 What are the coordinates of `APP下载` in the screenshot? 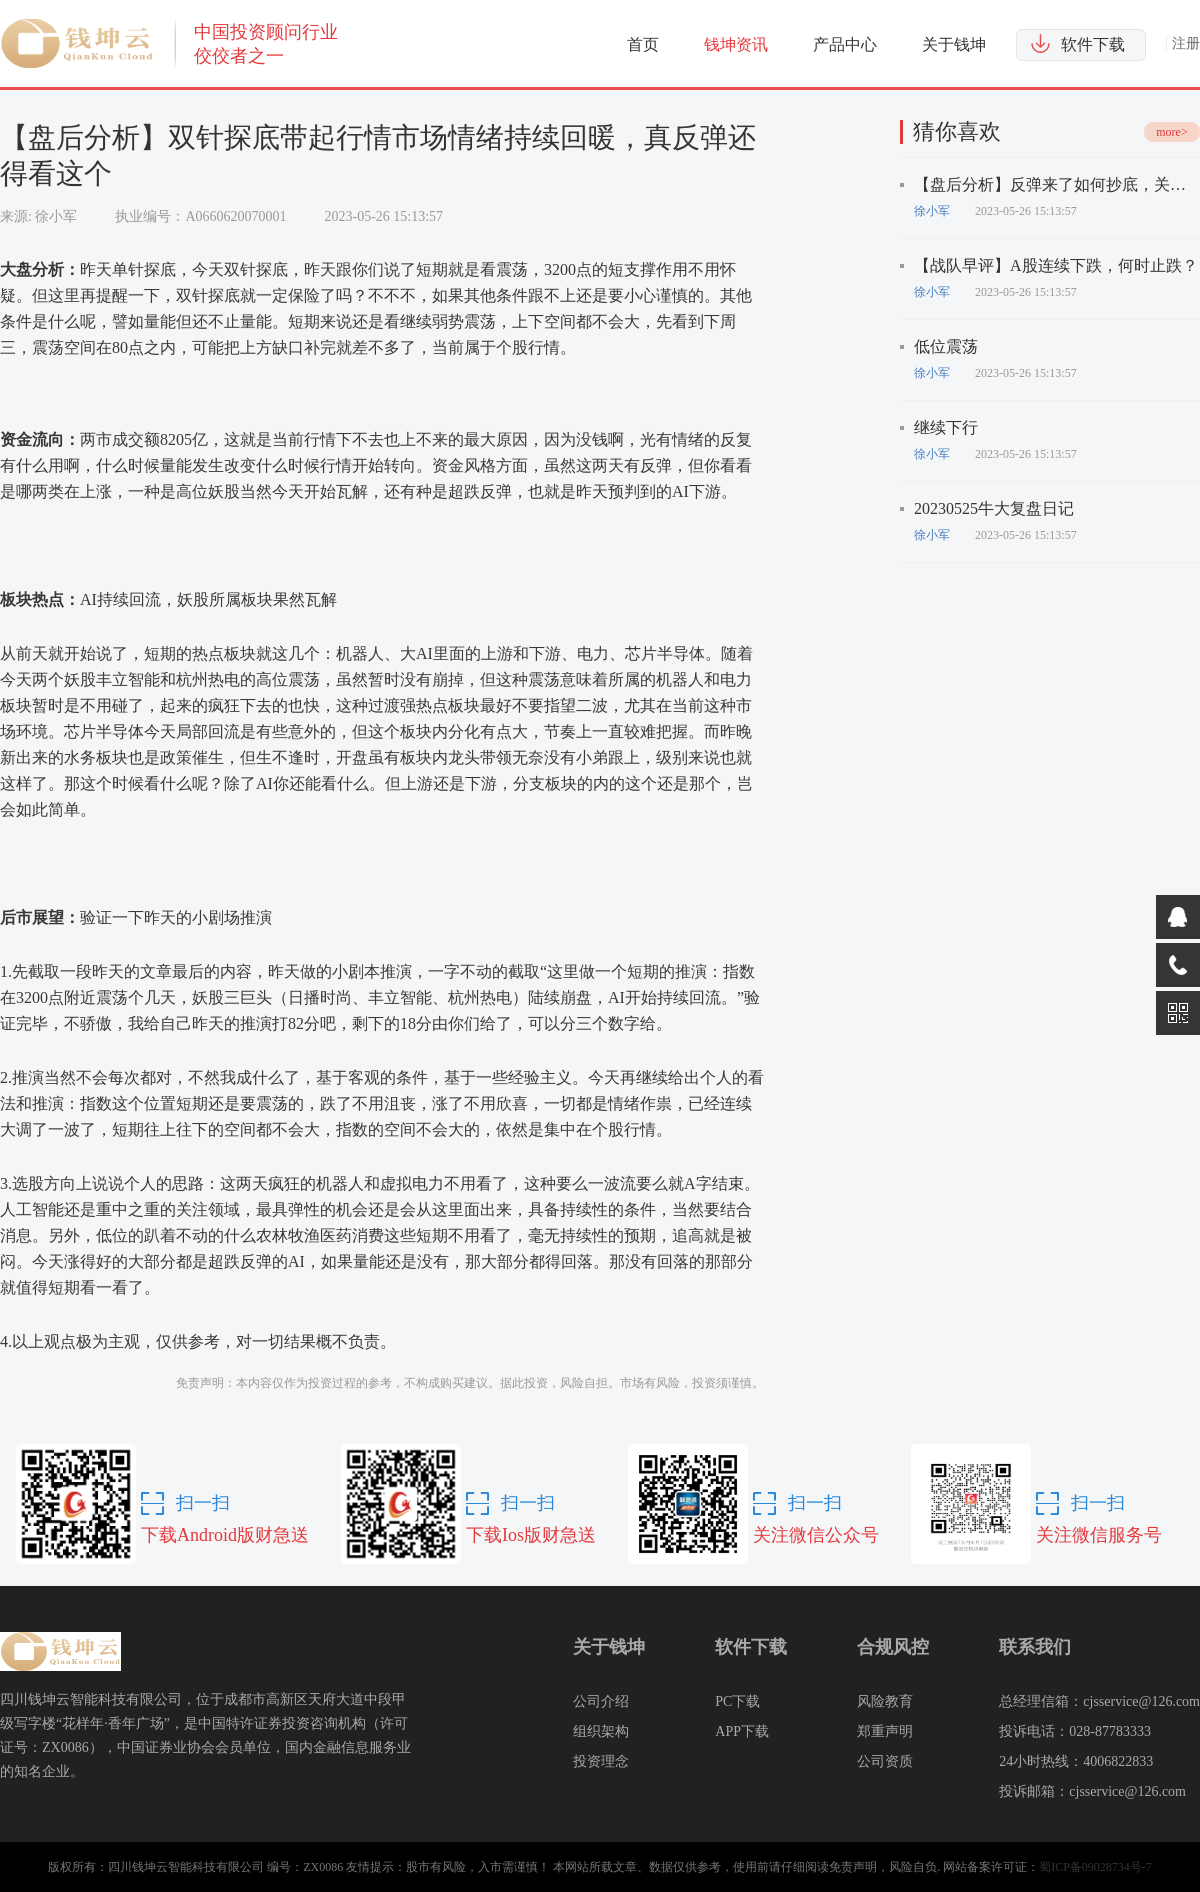 It's located at (742, 1731).